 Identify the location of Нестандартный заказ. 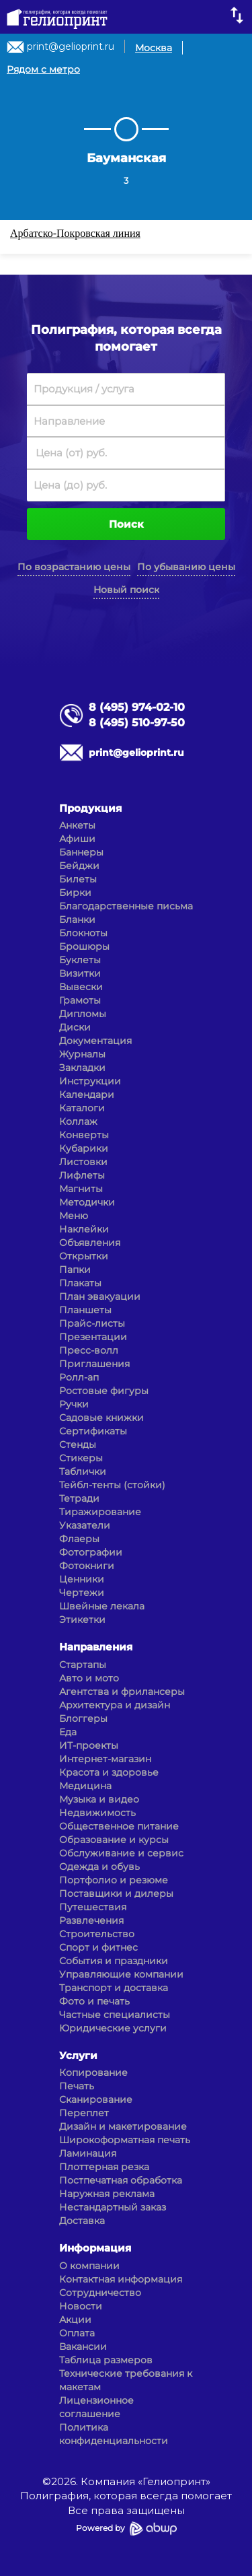
(112, 2207).